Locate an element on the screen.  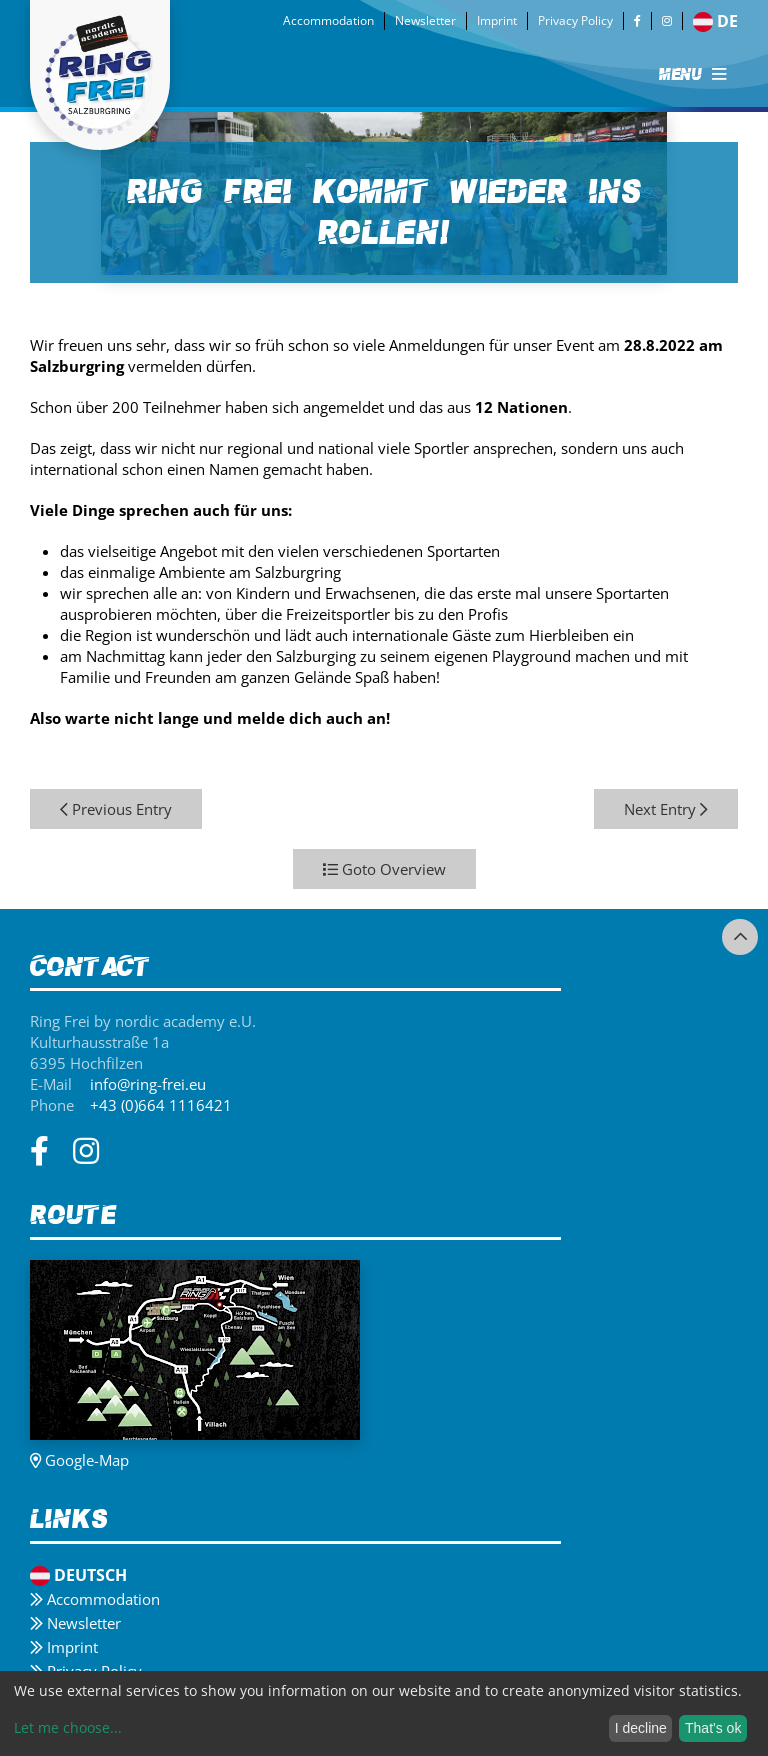
Accommodation is located at coordinates (328, 20).